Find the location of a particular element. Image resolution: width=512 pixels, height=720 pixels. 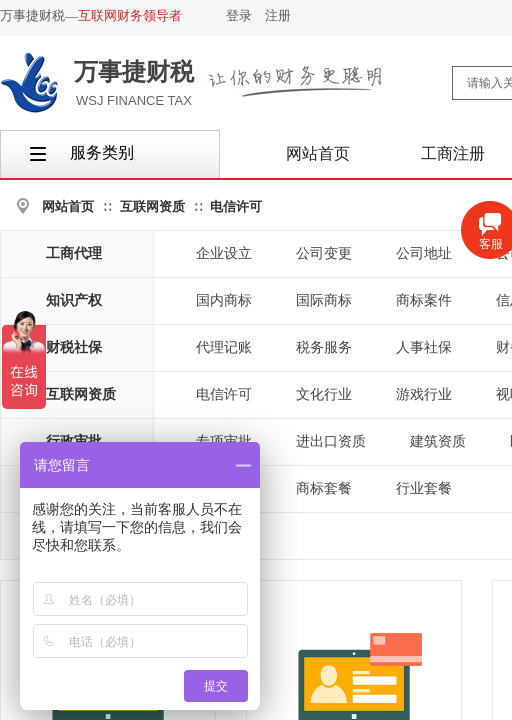

电信许可 is located at coordinates (236, 206).